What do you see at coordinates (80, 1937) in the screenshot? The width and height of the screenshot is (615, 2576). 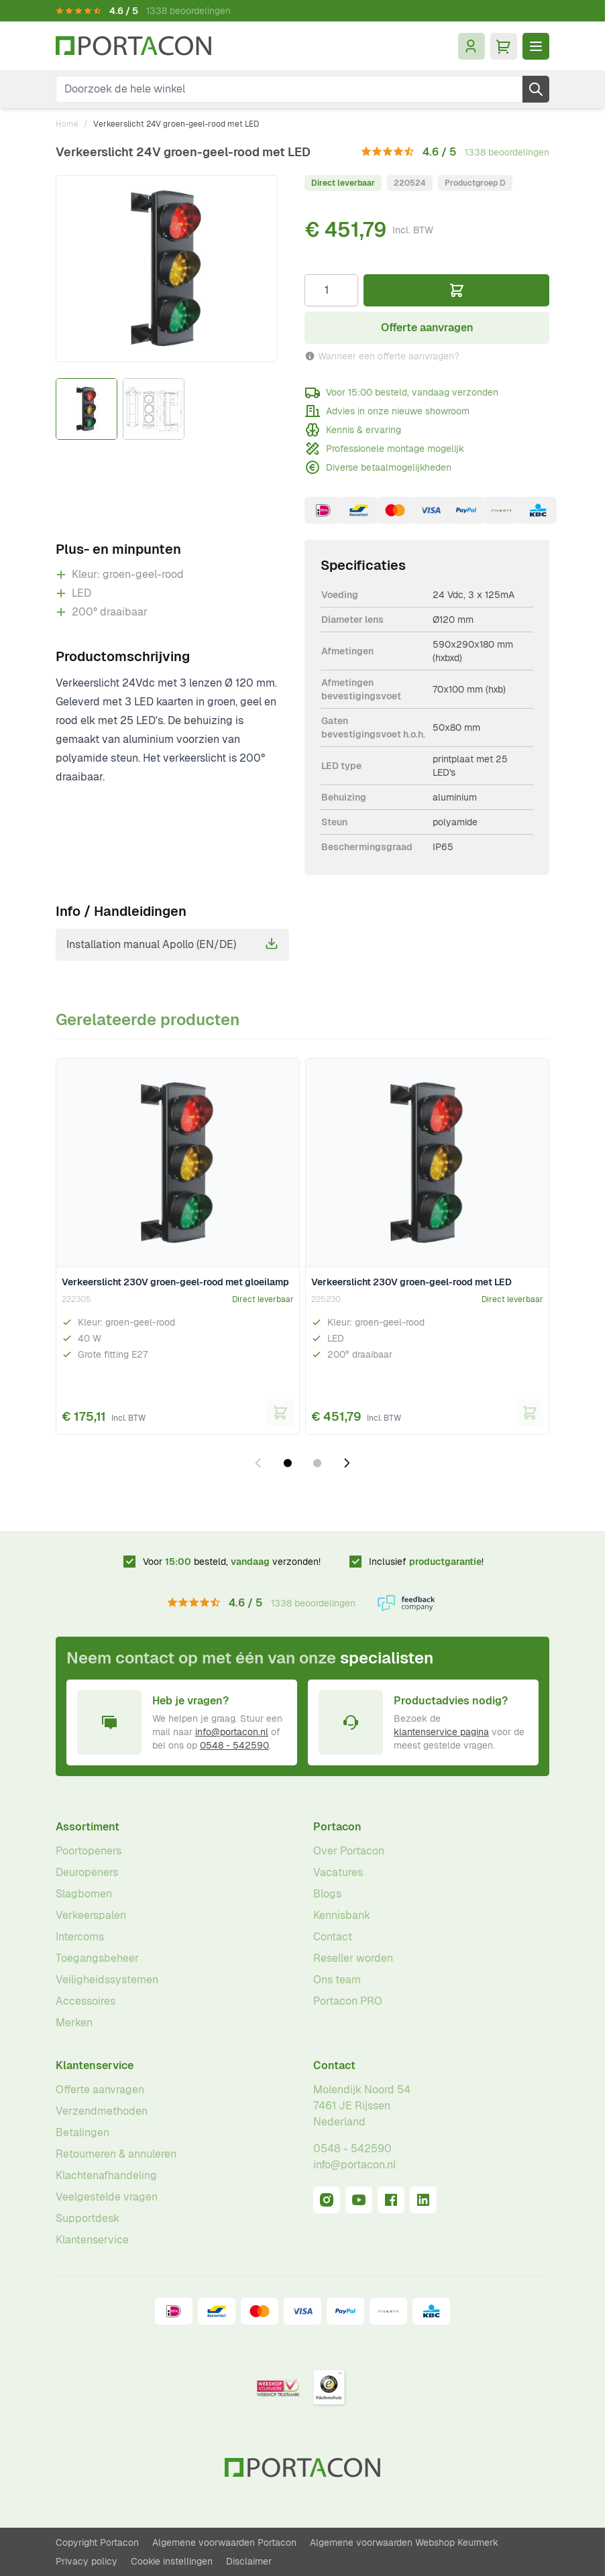 I see `Intercoms` at bounding box center [80, 1937].